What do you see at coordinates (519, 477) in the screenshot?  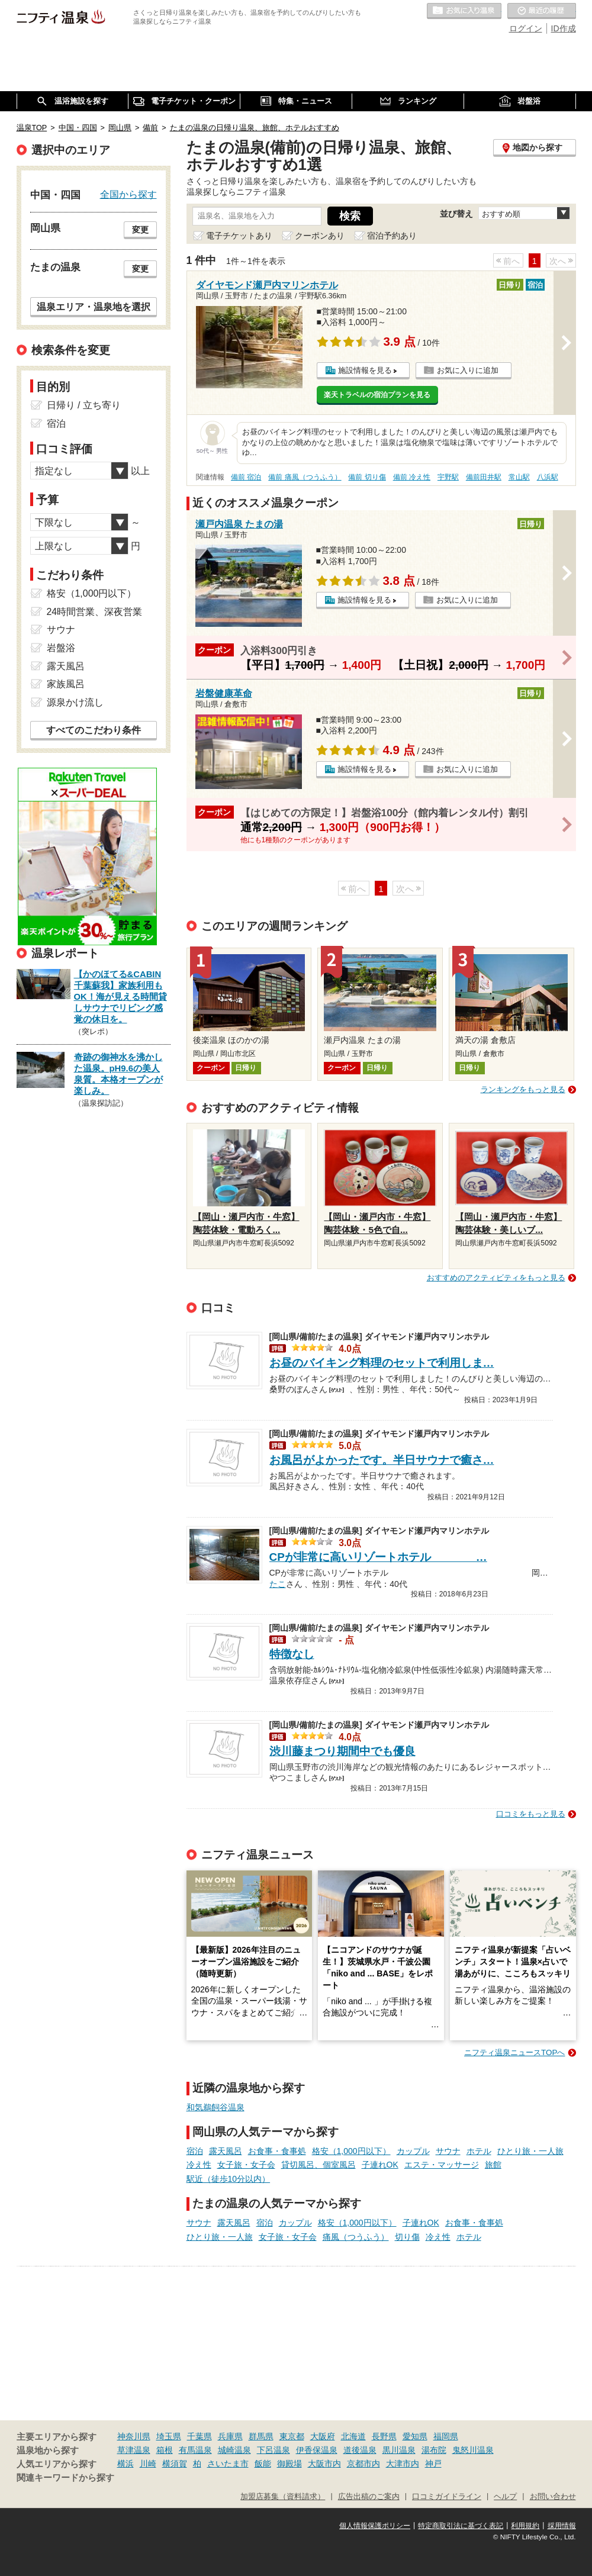 I see `常山駅` at bounding box center [519, 477].